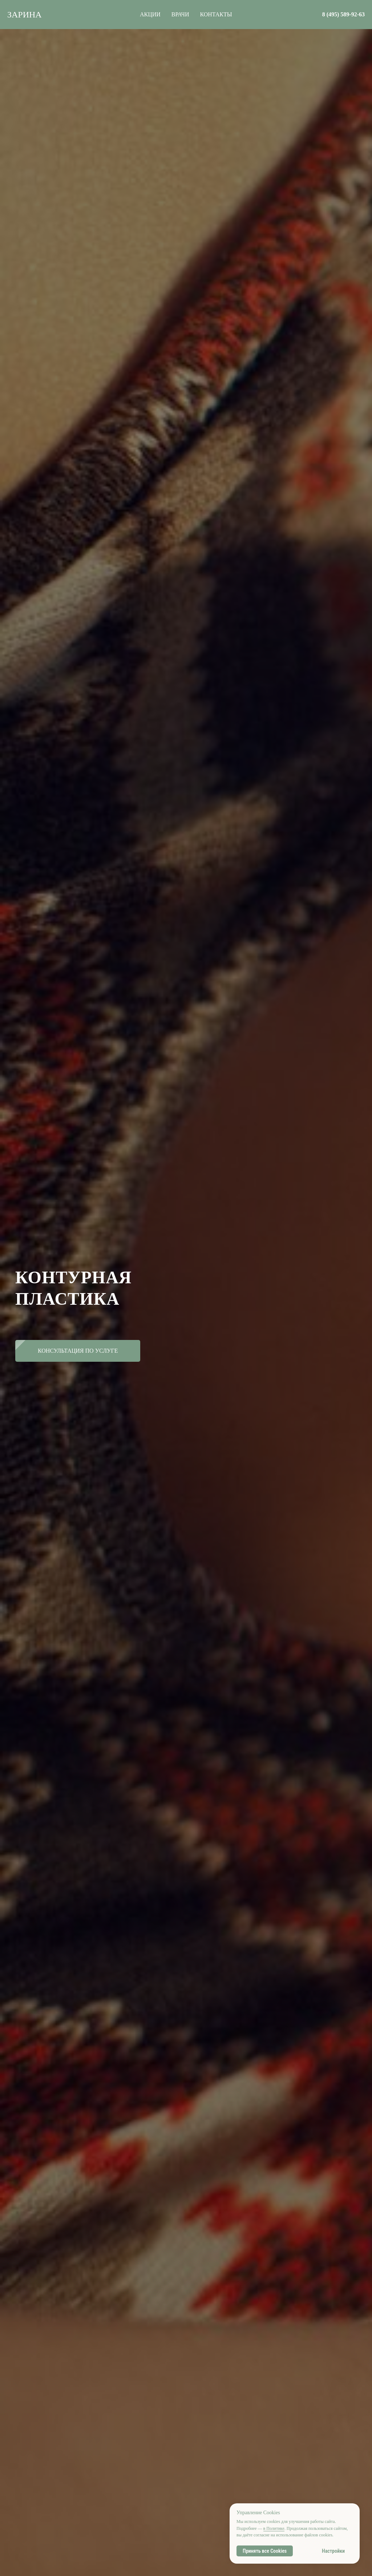  I want to click on ЗАРИНА, so click(24, 14).